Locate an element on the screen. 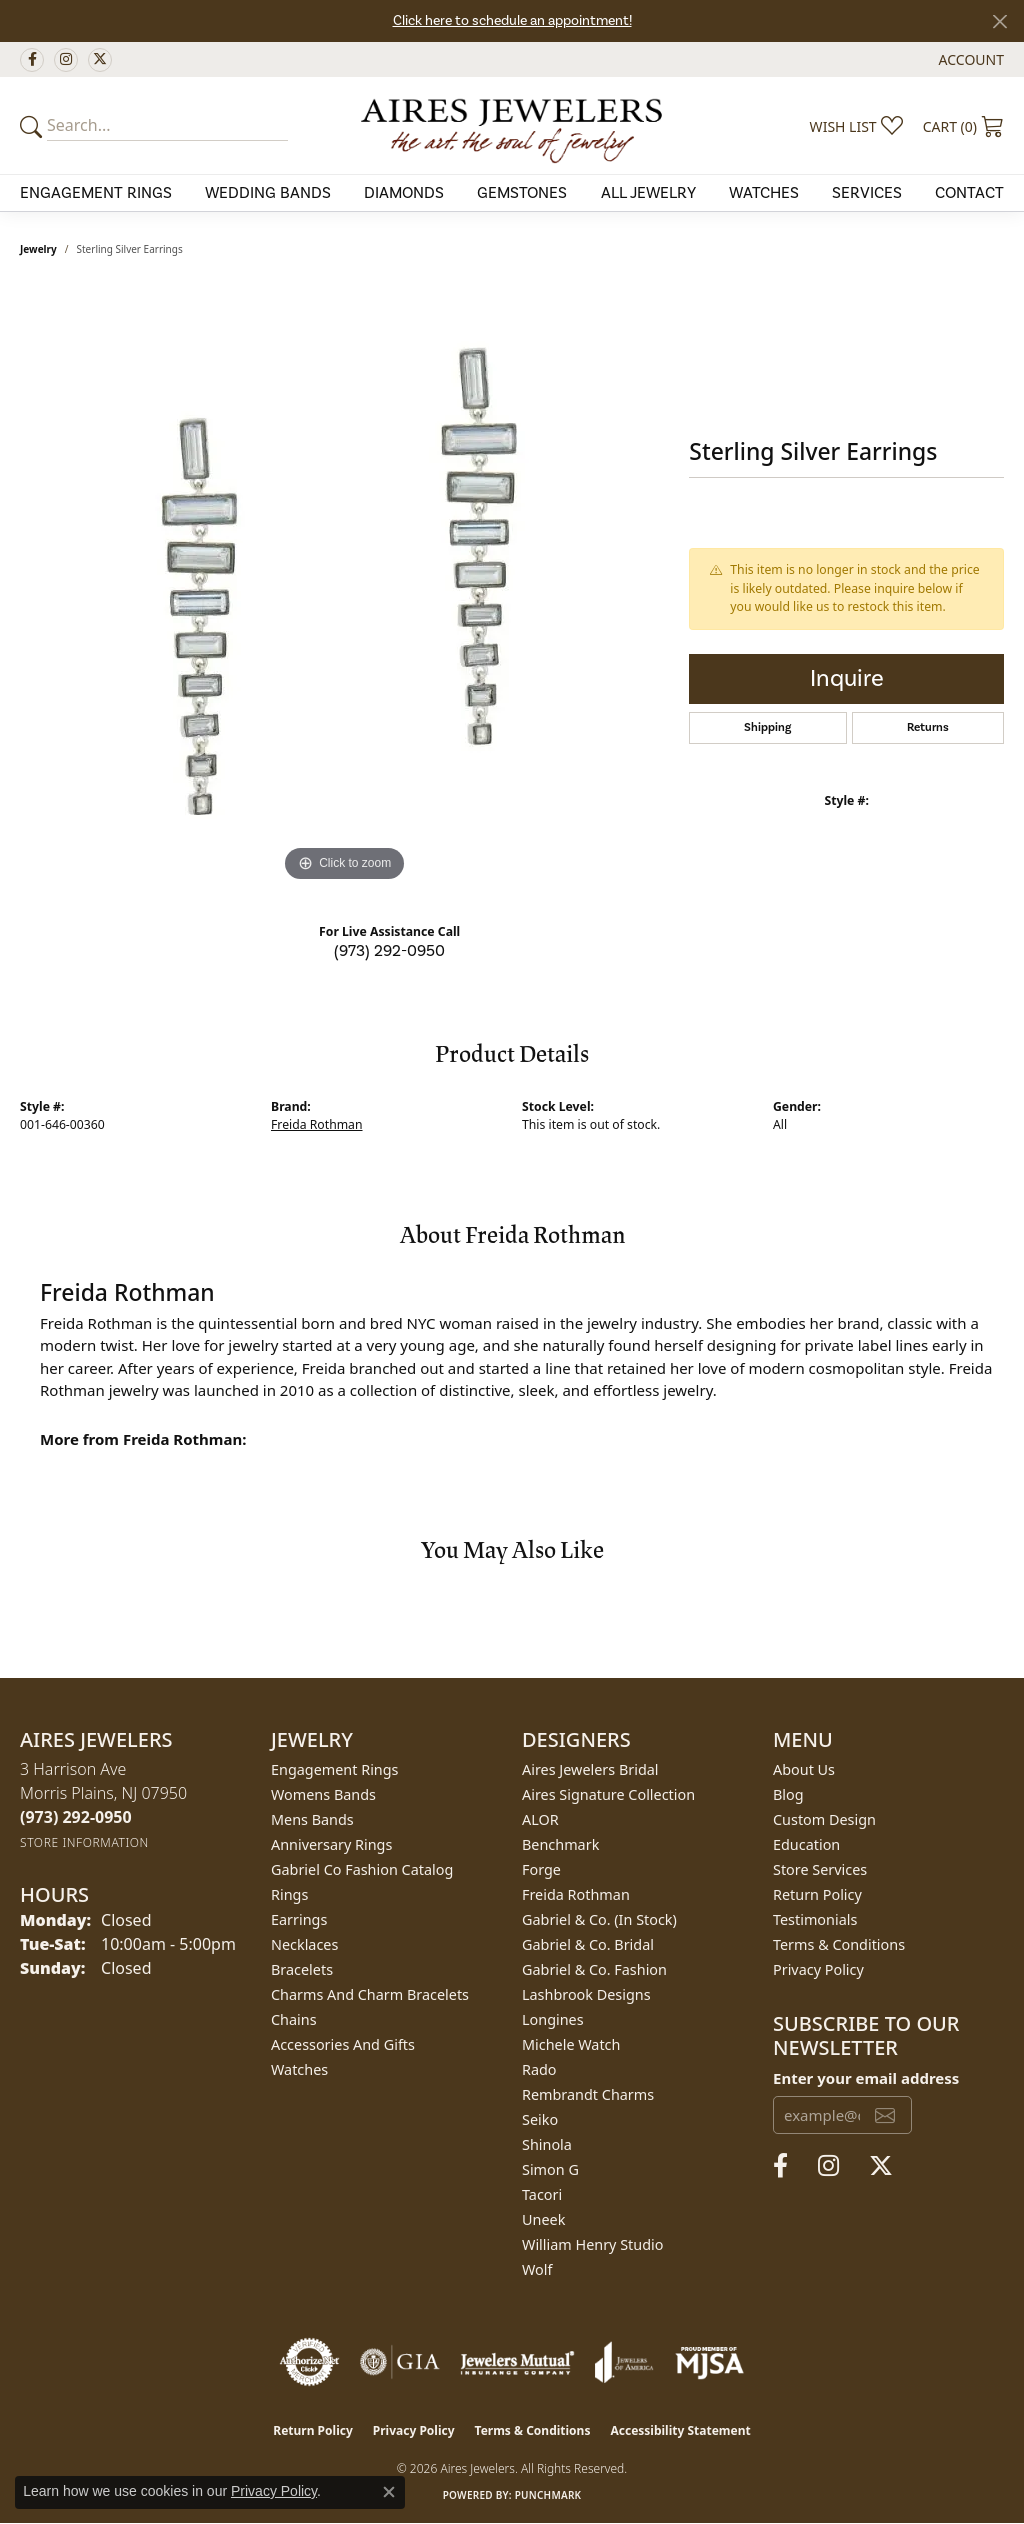  Longines [menuitem] is located at coordinates (553, 2019).